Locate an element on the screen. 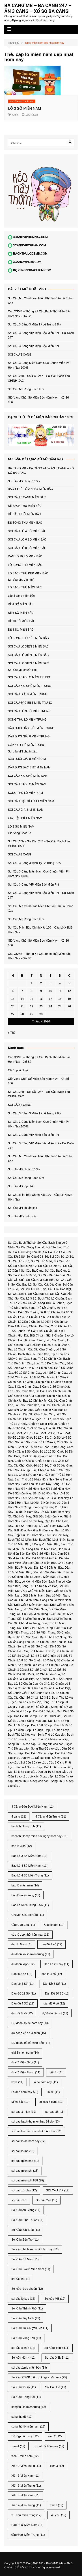 This screenshot has width=82, height=2576. 4 càng [4 càng (11 mục)] is located at coordinates (18, 1816).